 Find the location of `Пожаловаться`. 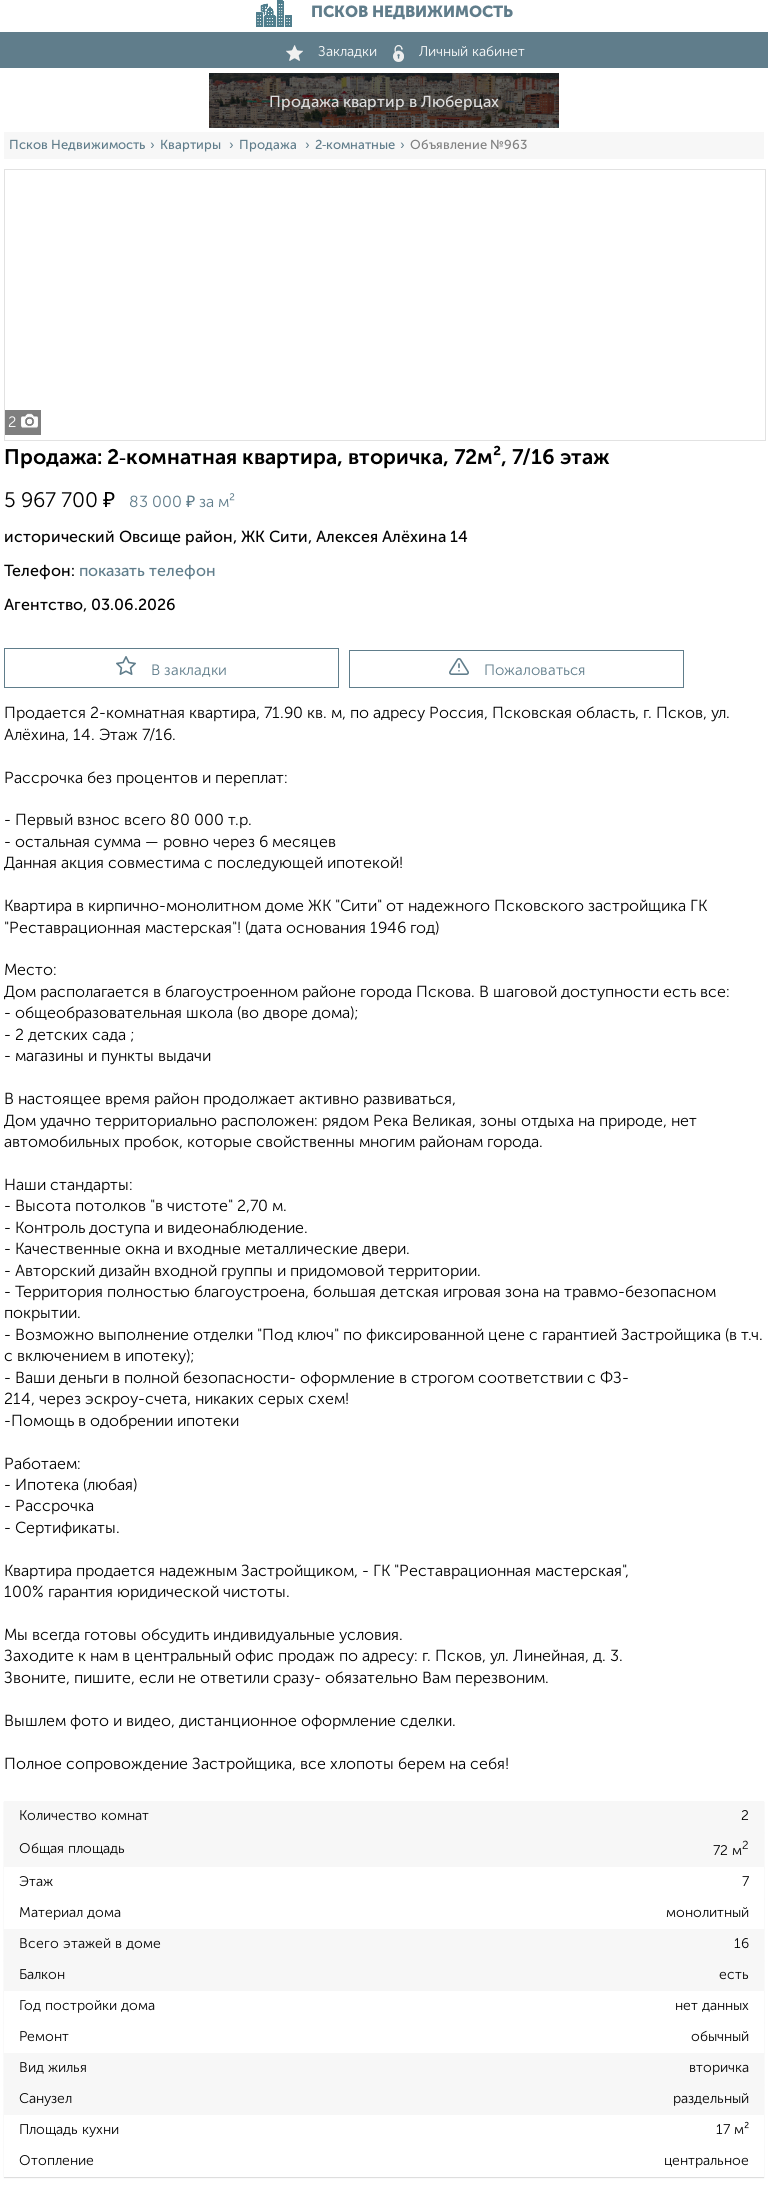

Пожаловаться is located at coordinates (517, 668).